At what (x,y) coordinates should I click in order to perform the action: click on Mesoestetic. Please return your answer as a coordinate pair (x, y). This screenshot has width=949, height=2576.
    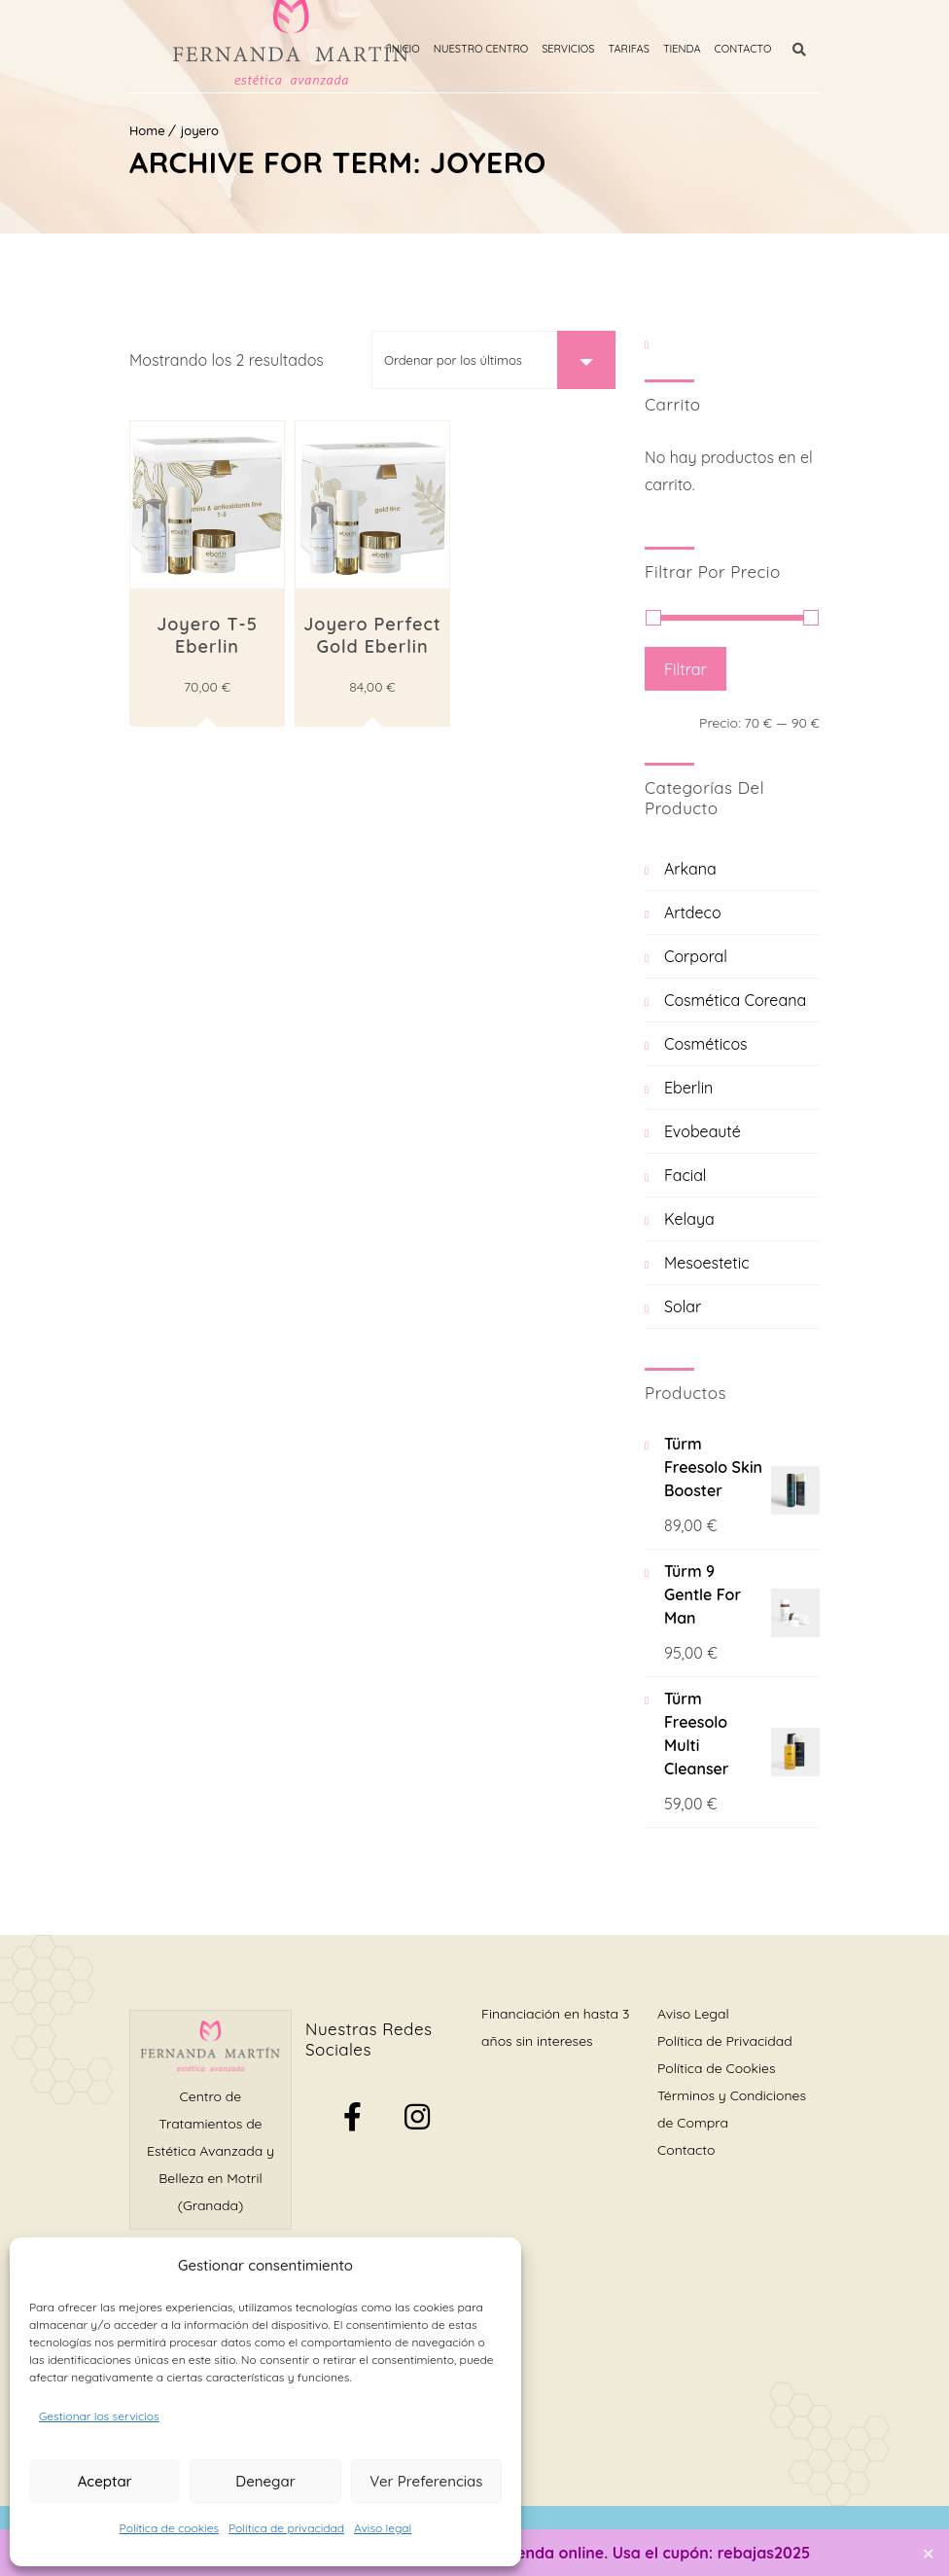
    Looking at the image, I should click on (707, 1262).